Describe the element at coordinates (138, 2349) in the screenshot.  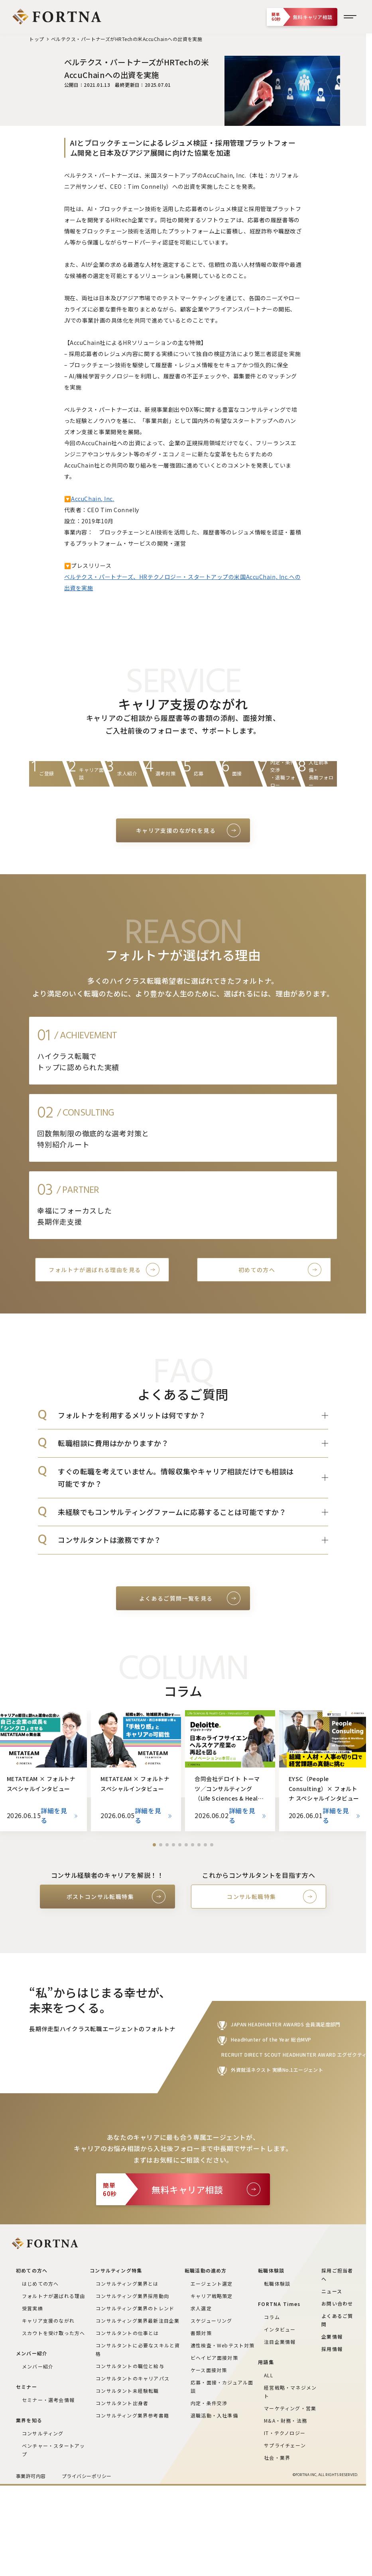
I see `コンサルタントに必要なスキルと資格` at that location.